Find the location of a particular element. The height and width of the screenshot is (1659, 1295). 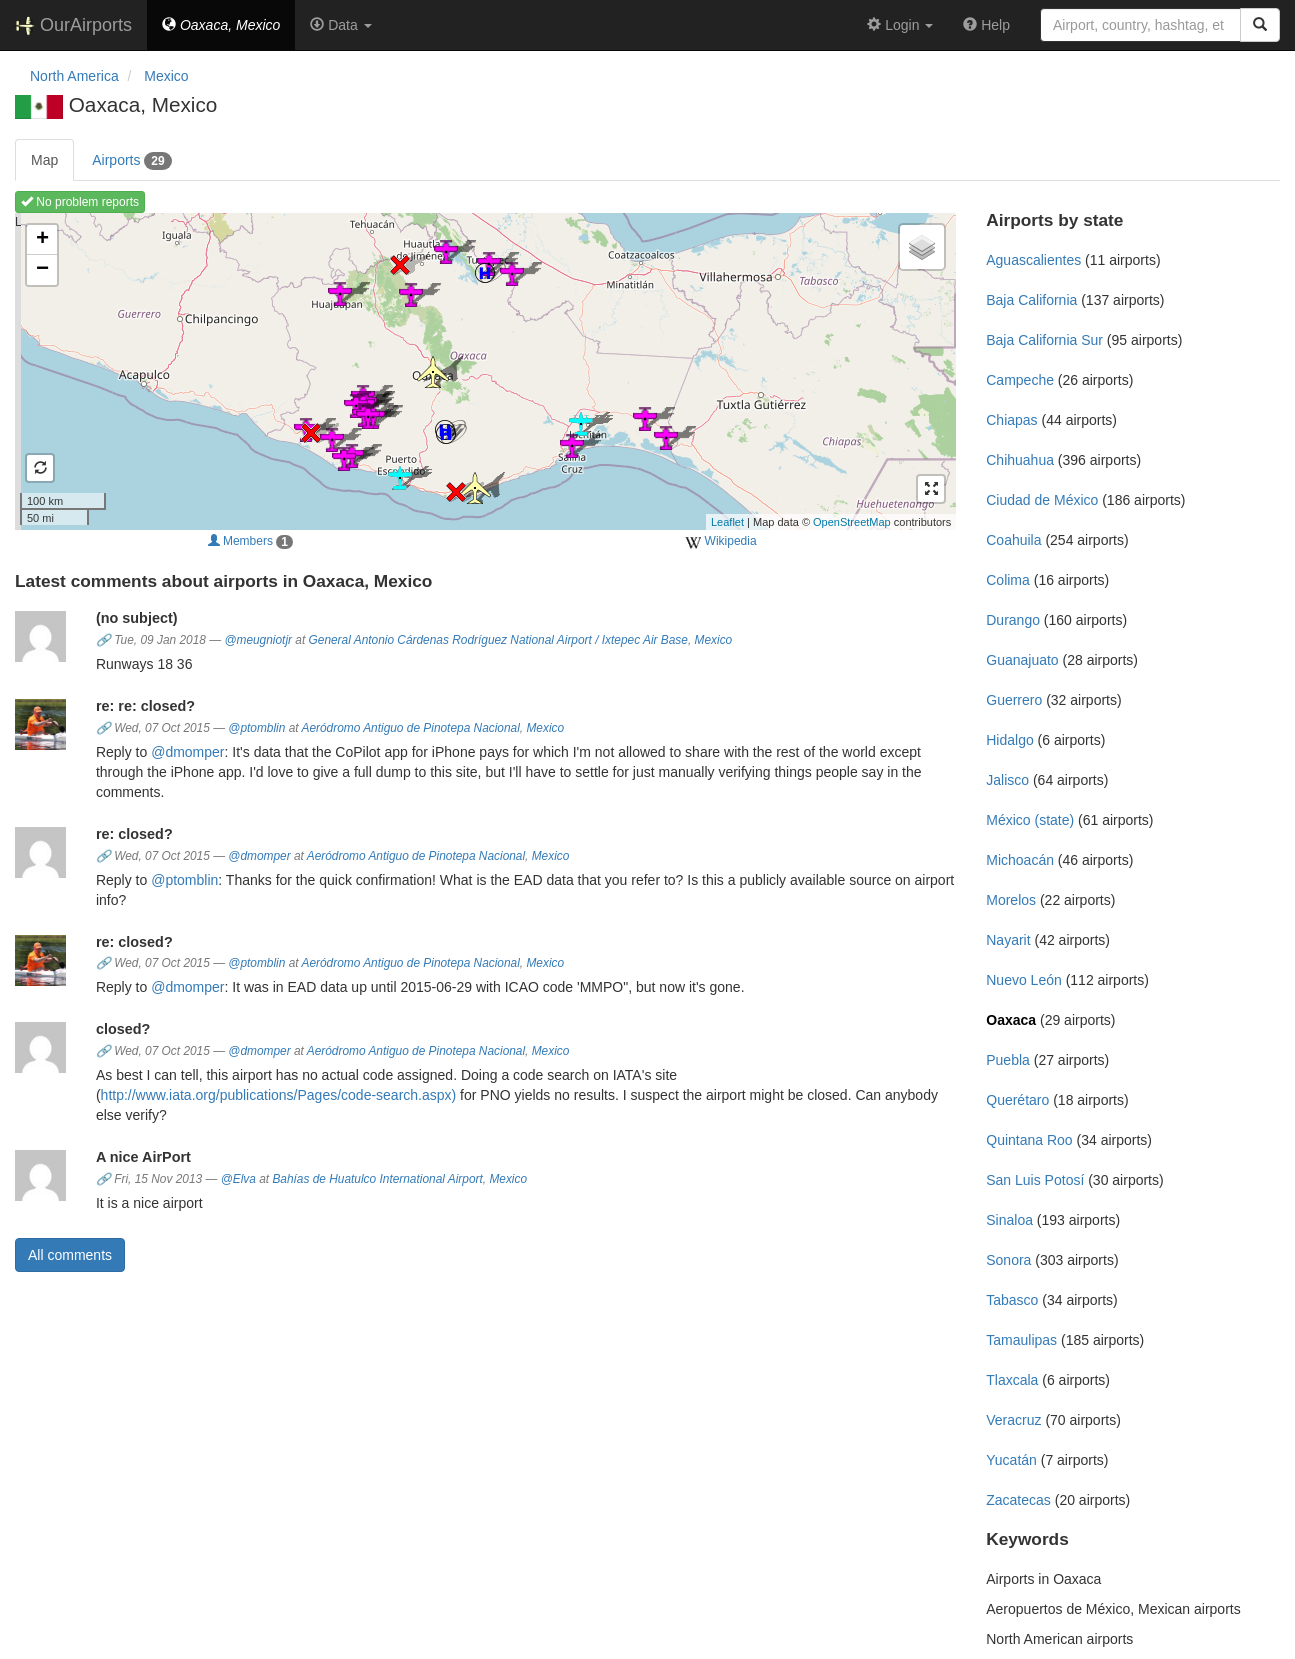

− [button] is located at coordinates (42, 270).